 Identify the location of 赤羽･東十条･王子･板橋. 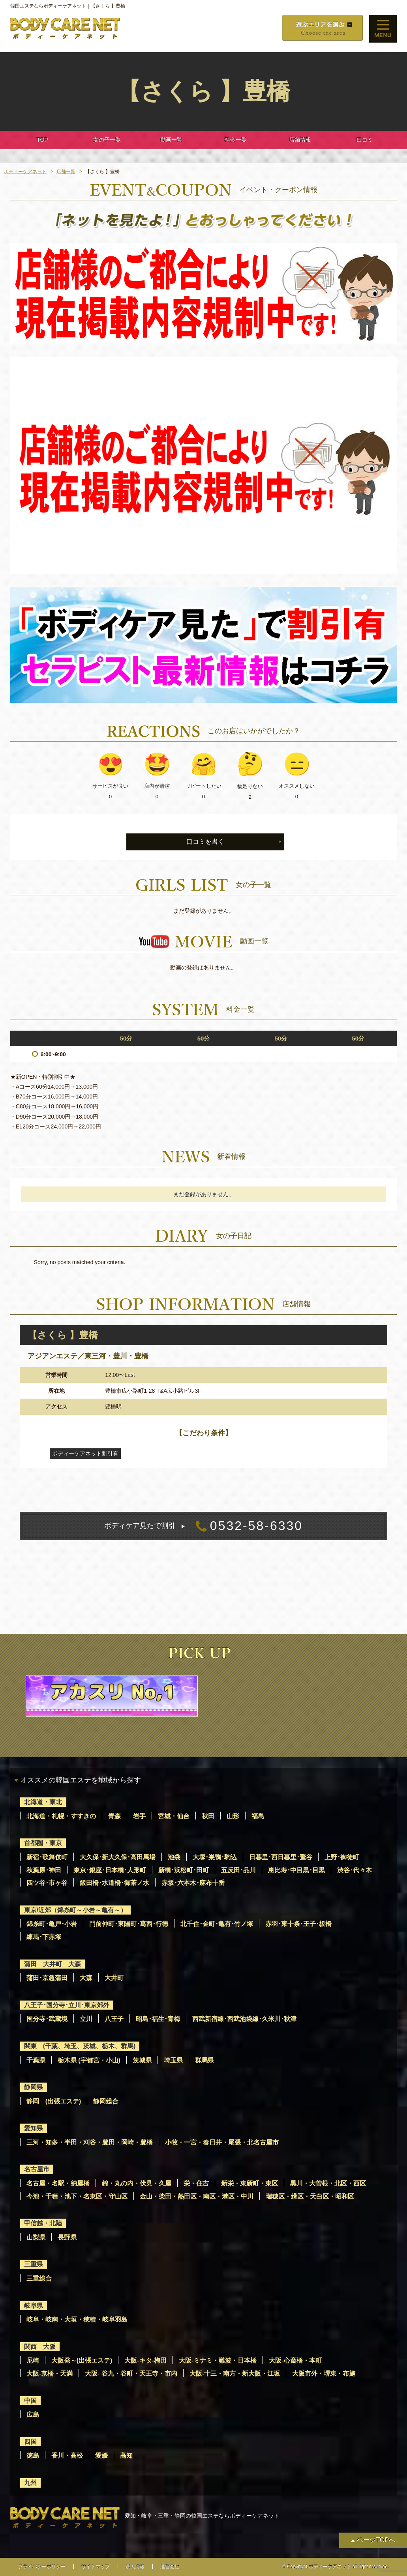
(298, 1923).